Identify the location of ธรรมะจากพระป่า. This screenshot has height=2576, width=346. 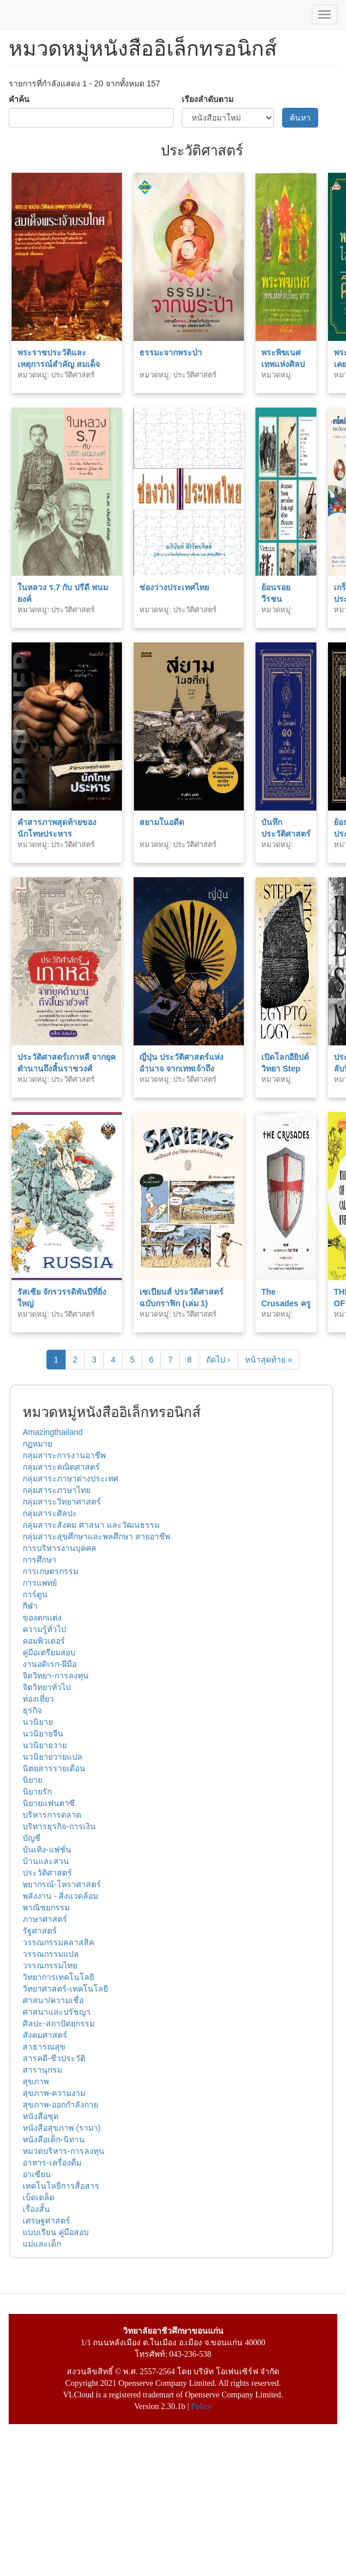
(170, 352).